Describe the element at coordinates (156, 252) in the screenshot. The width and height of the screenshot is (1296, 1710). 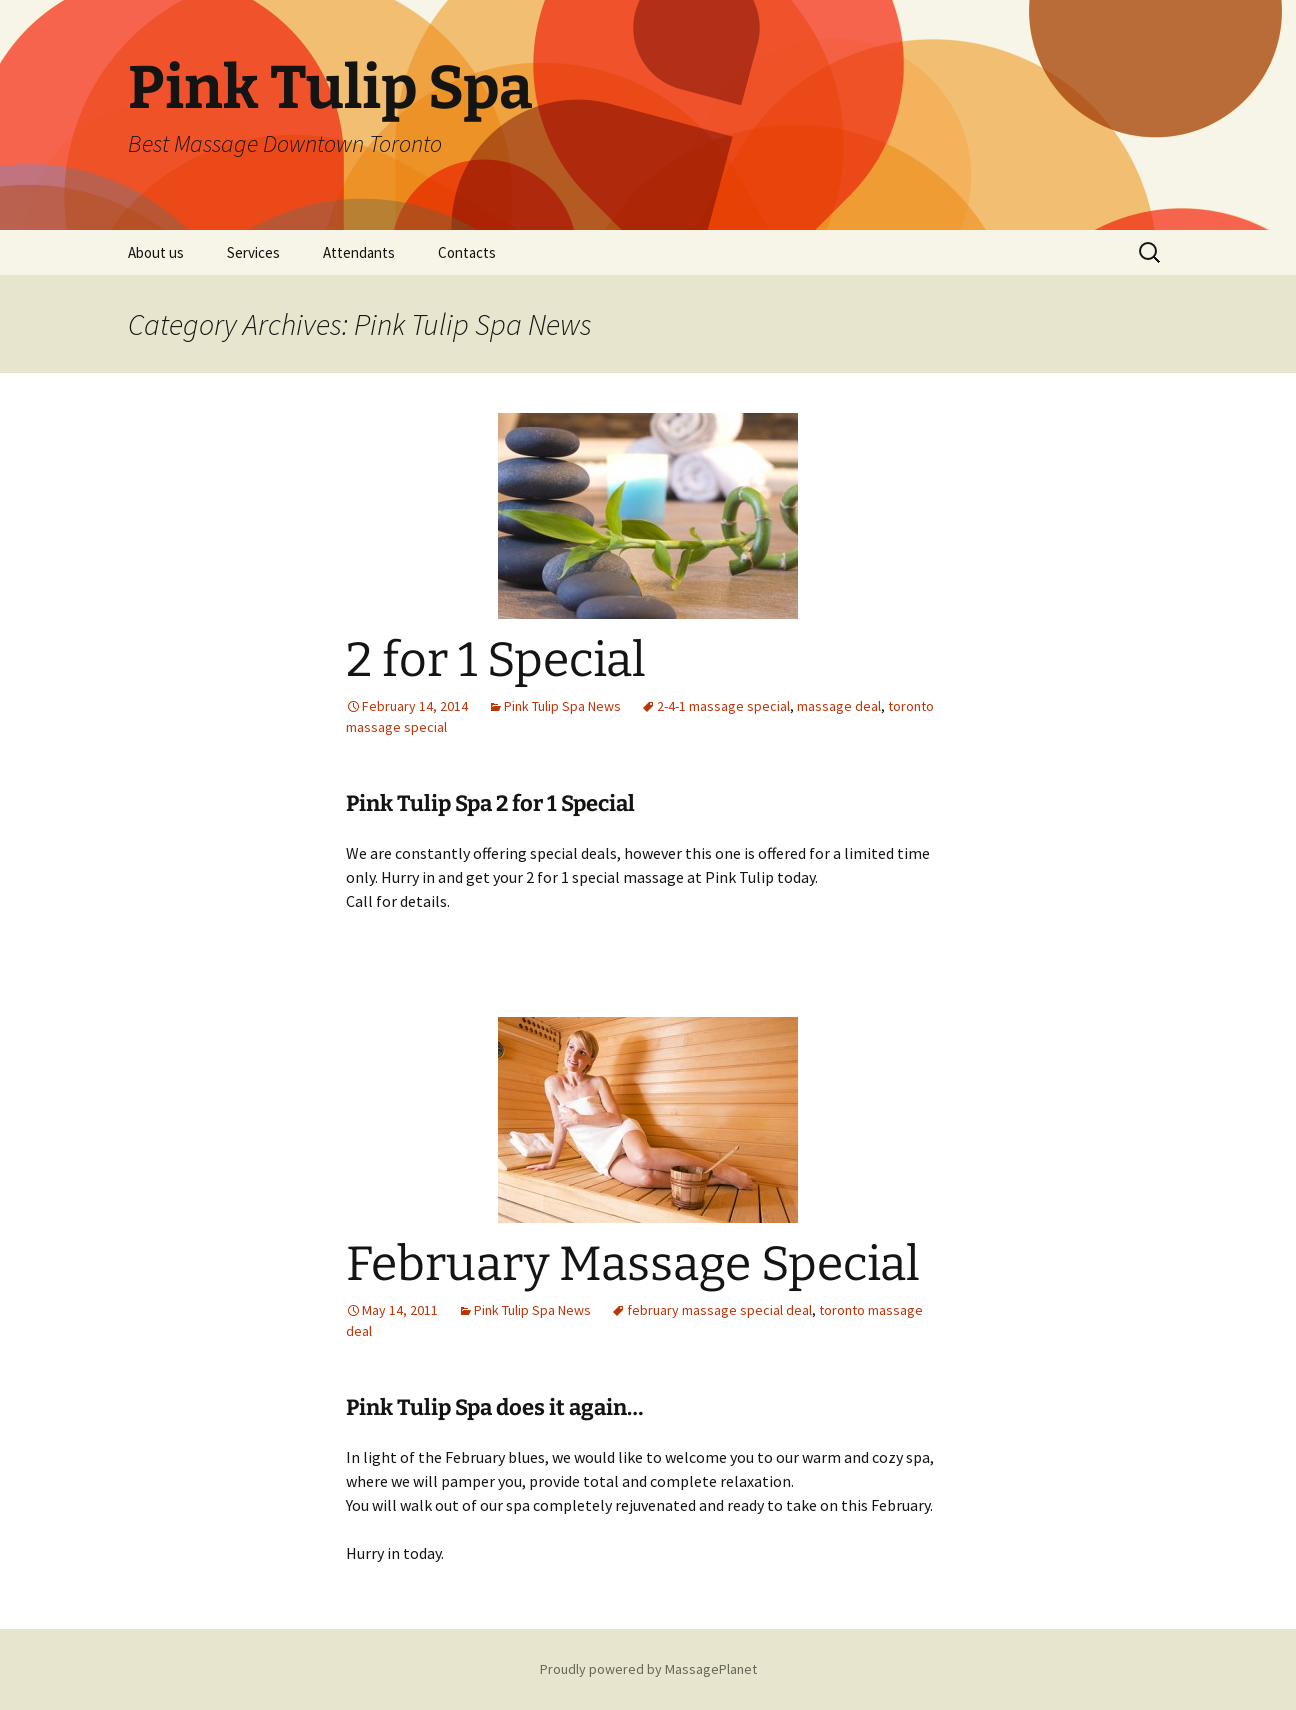
I see `About us` at that location.